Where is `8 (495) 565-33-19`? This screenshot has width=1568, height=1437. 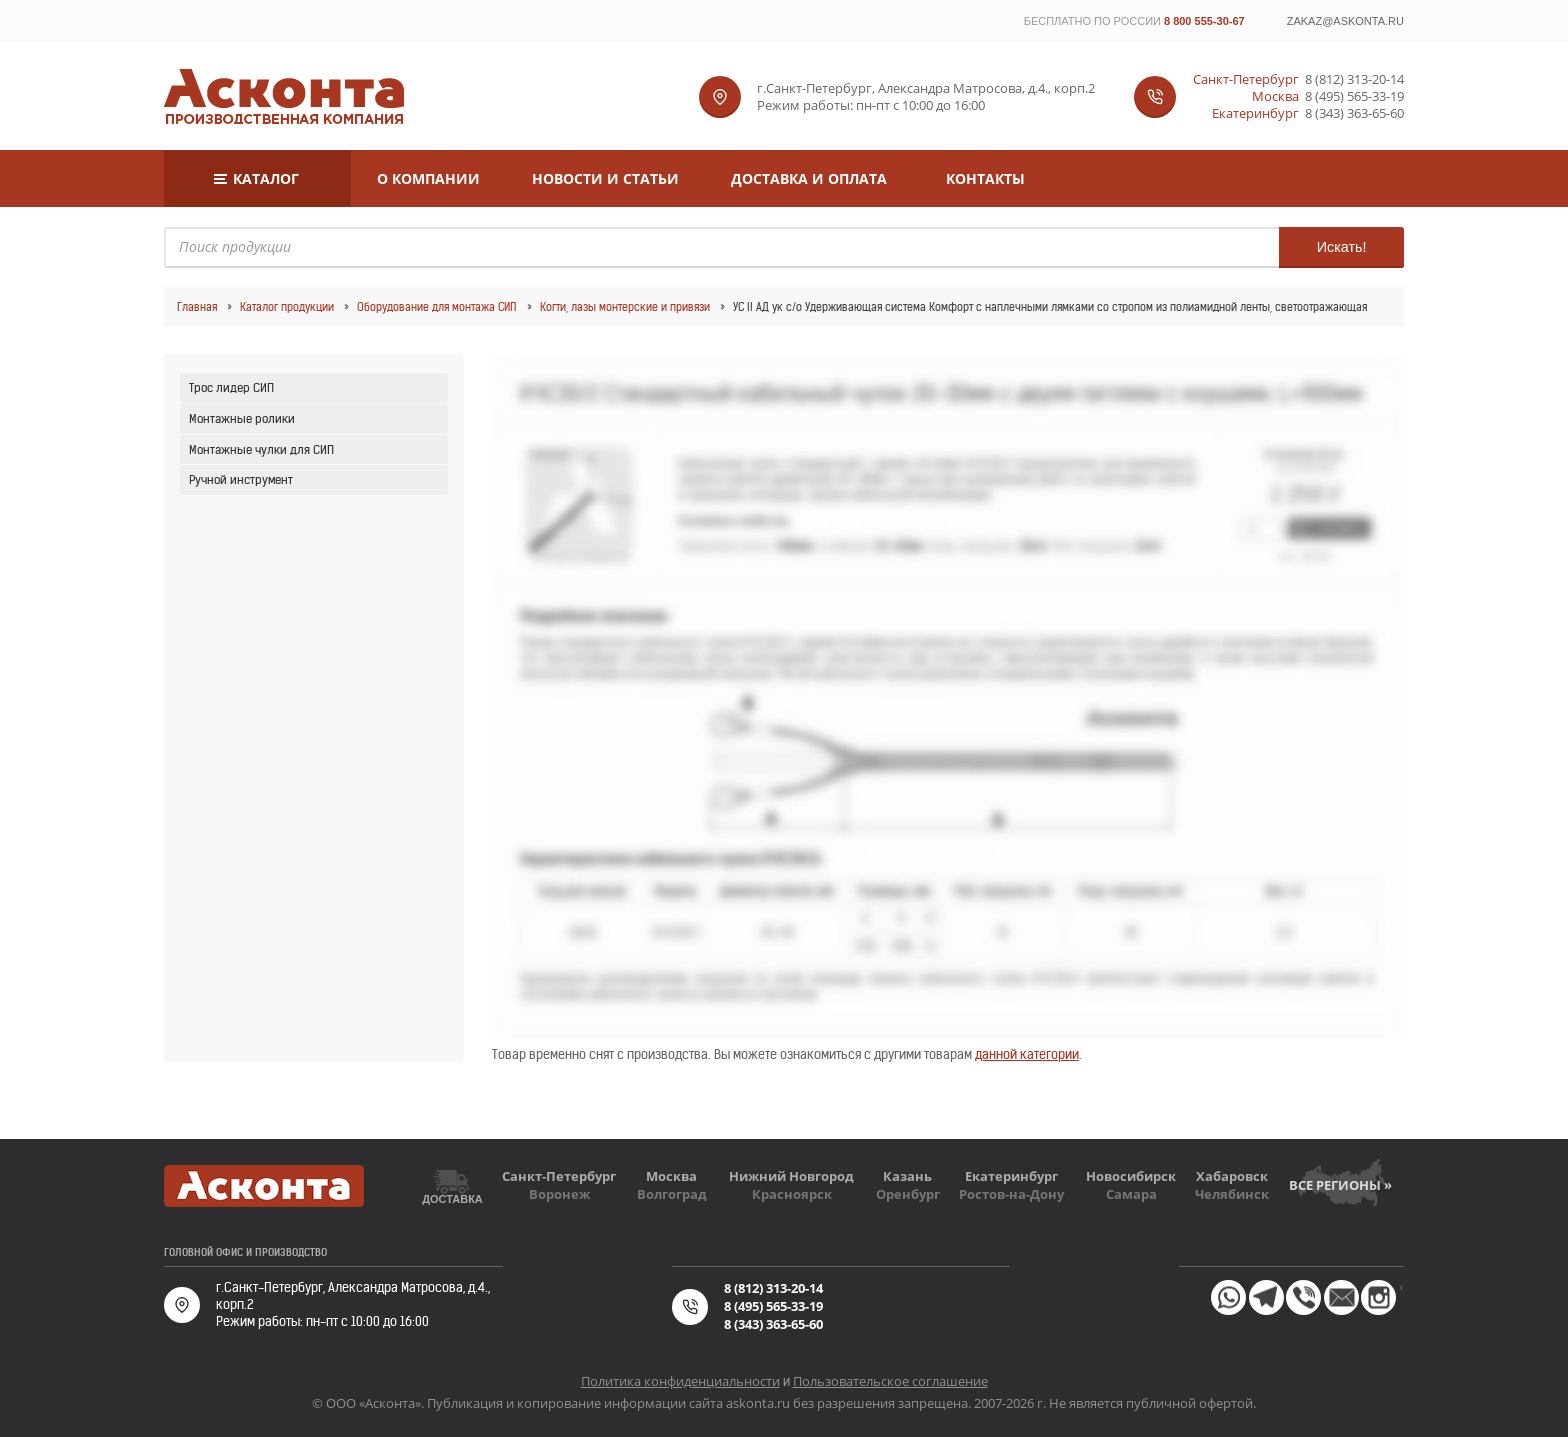 8 (495) 565-33-19 is located at coordinates (1354, 96).